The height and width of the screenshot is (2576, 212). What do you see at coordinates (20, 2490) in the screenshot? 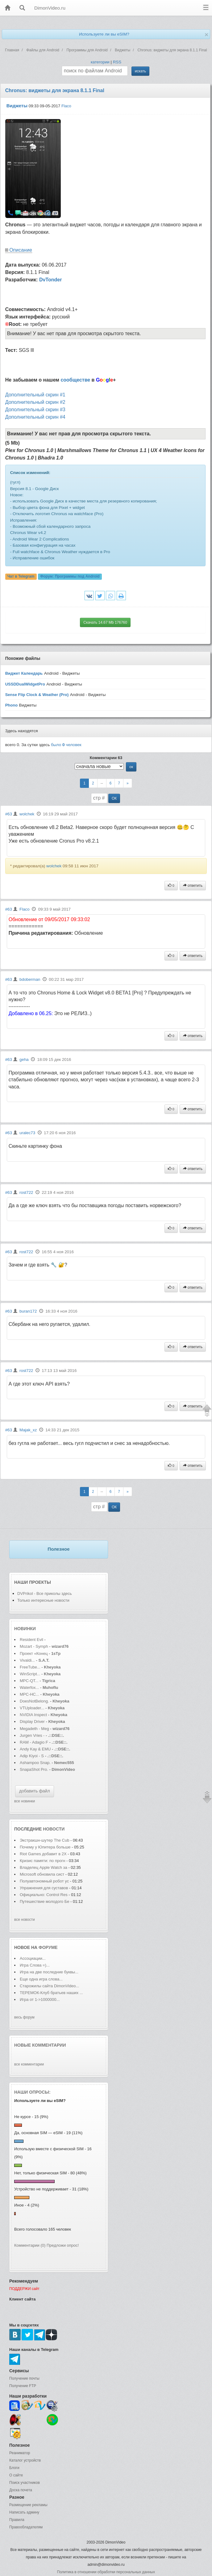
I see `Доска почета` at bounding box center [20, 2490].